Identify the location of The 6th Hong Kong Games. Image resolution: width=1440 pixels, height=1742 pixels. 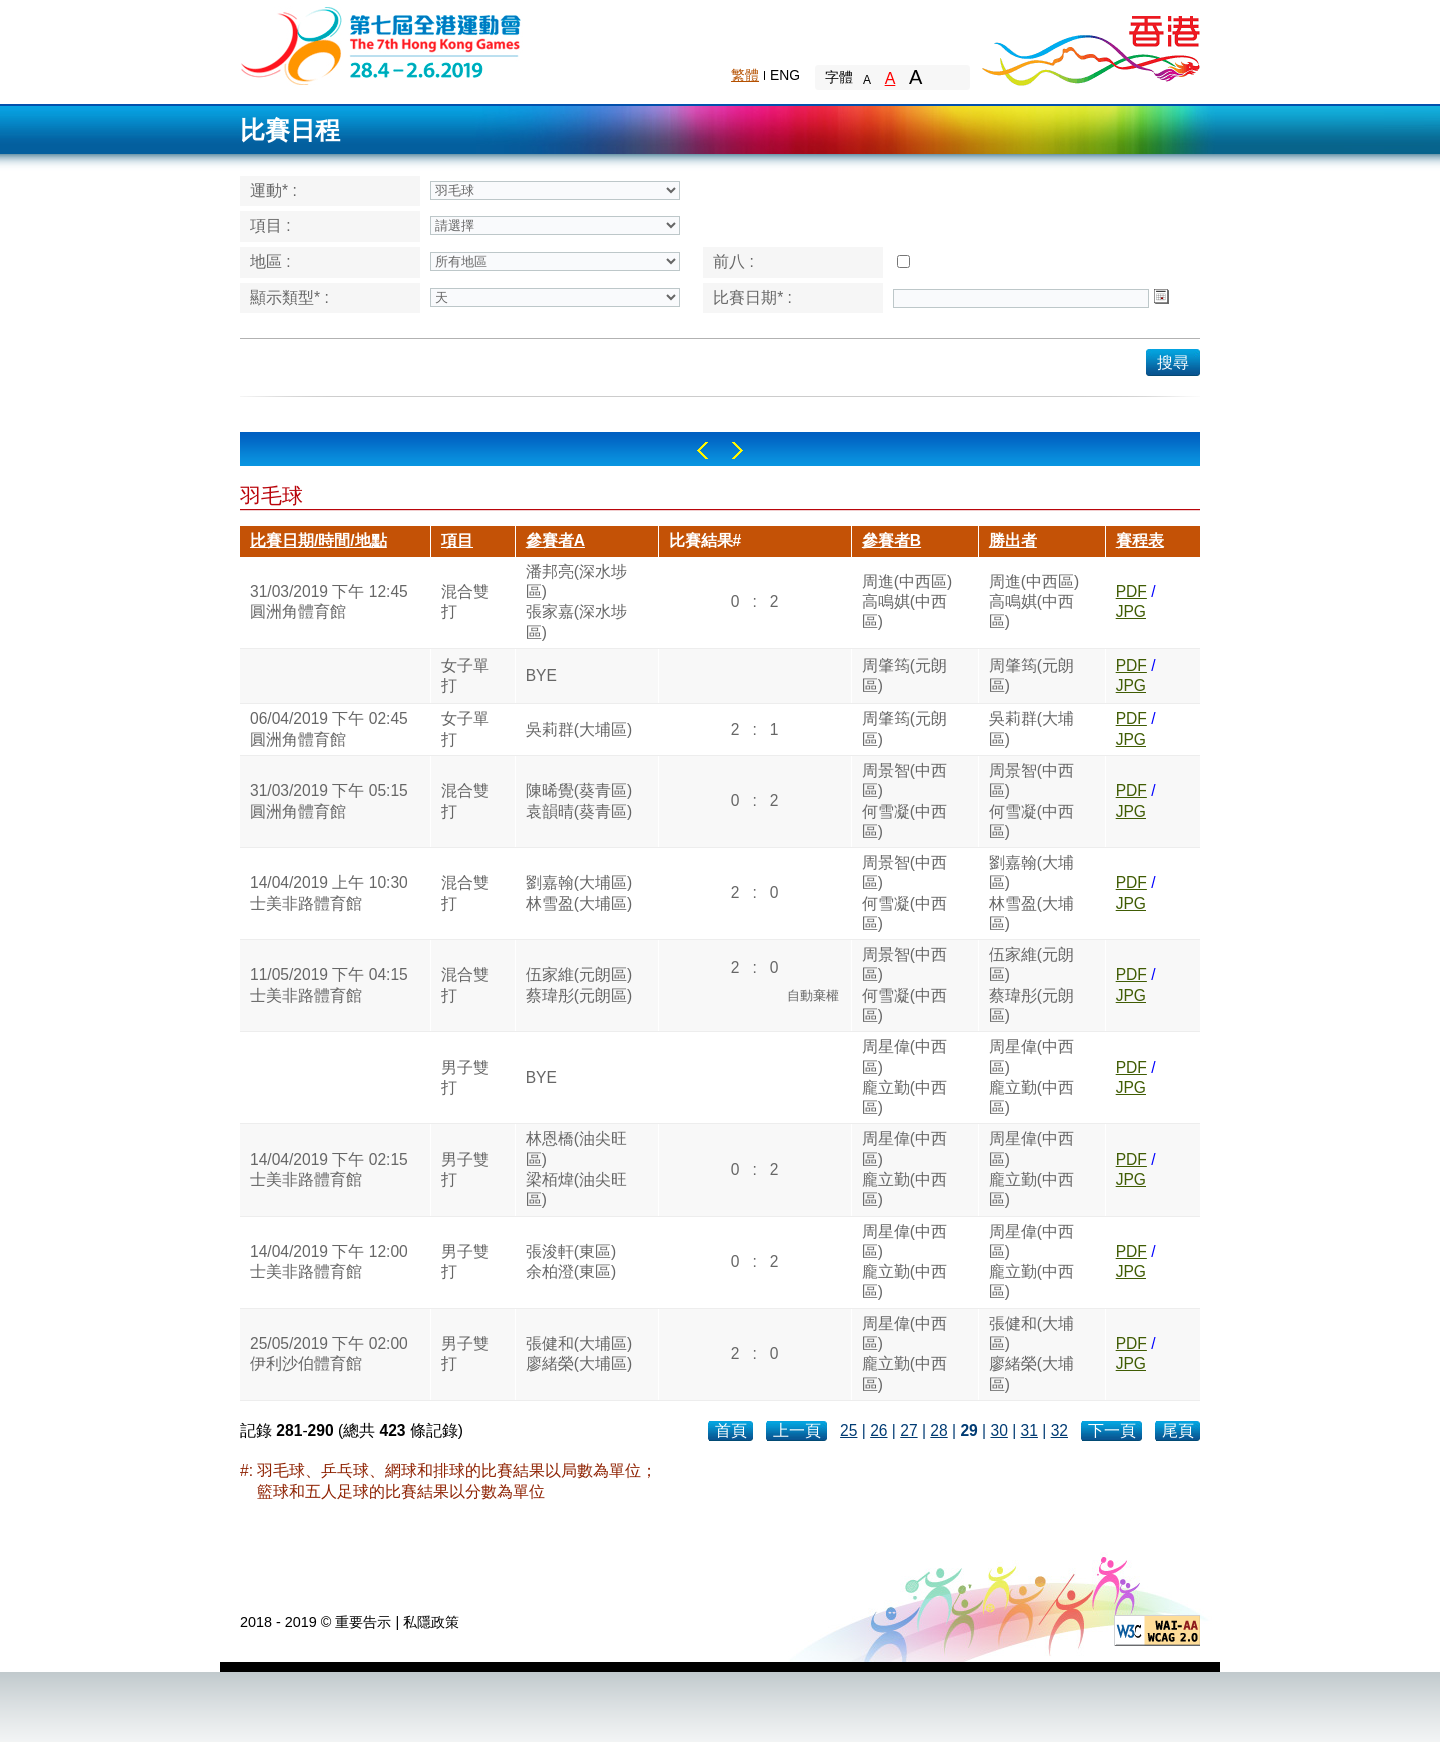
(381, 44).